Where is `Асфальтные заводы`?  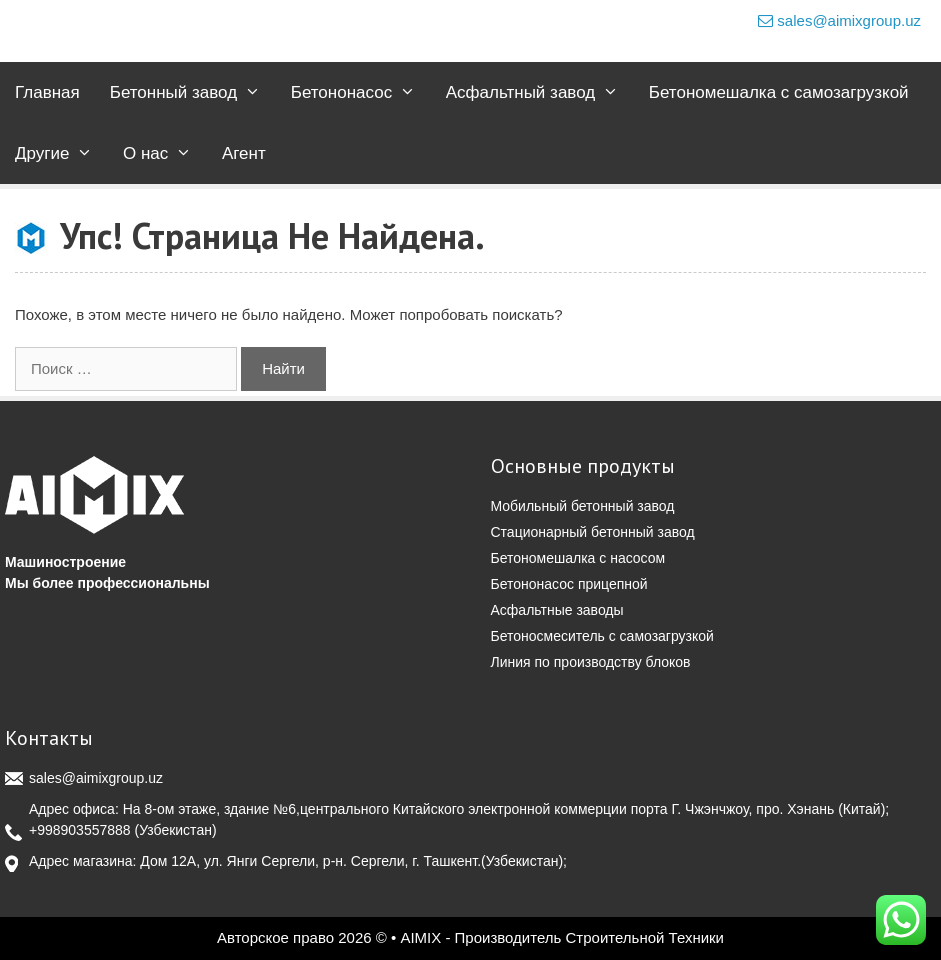
Асфальтные заводы is located at coordinates (557, 610).